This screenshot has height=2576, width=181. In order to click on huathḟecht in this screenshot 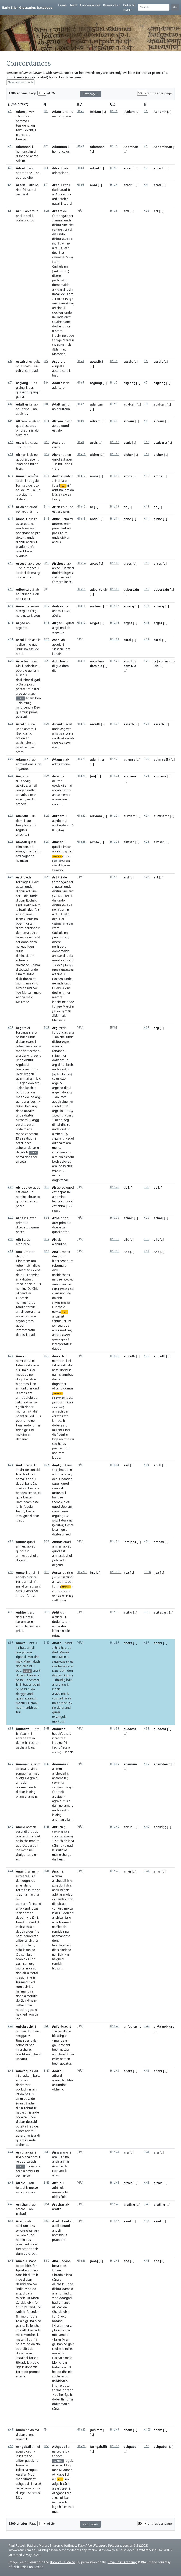, I will do `click(60, 1733)`.